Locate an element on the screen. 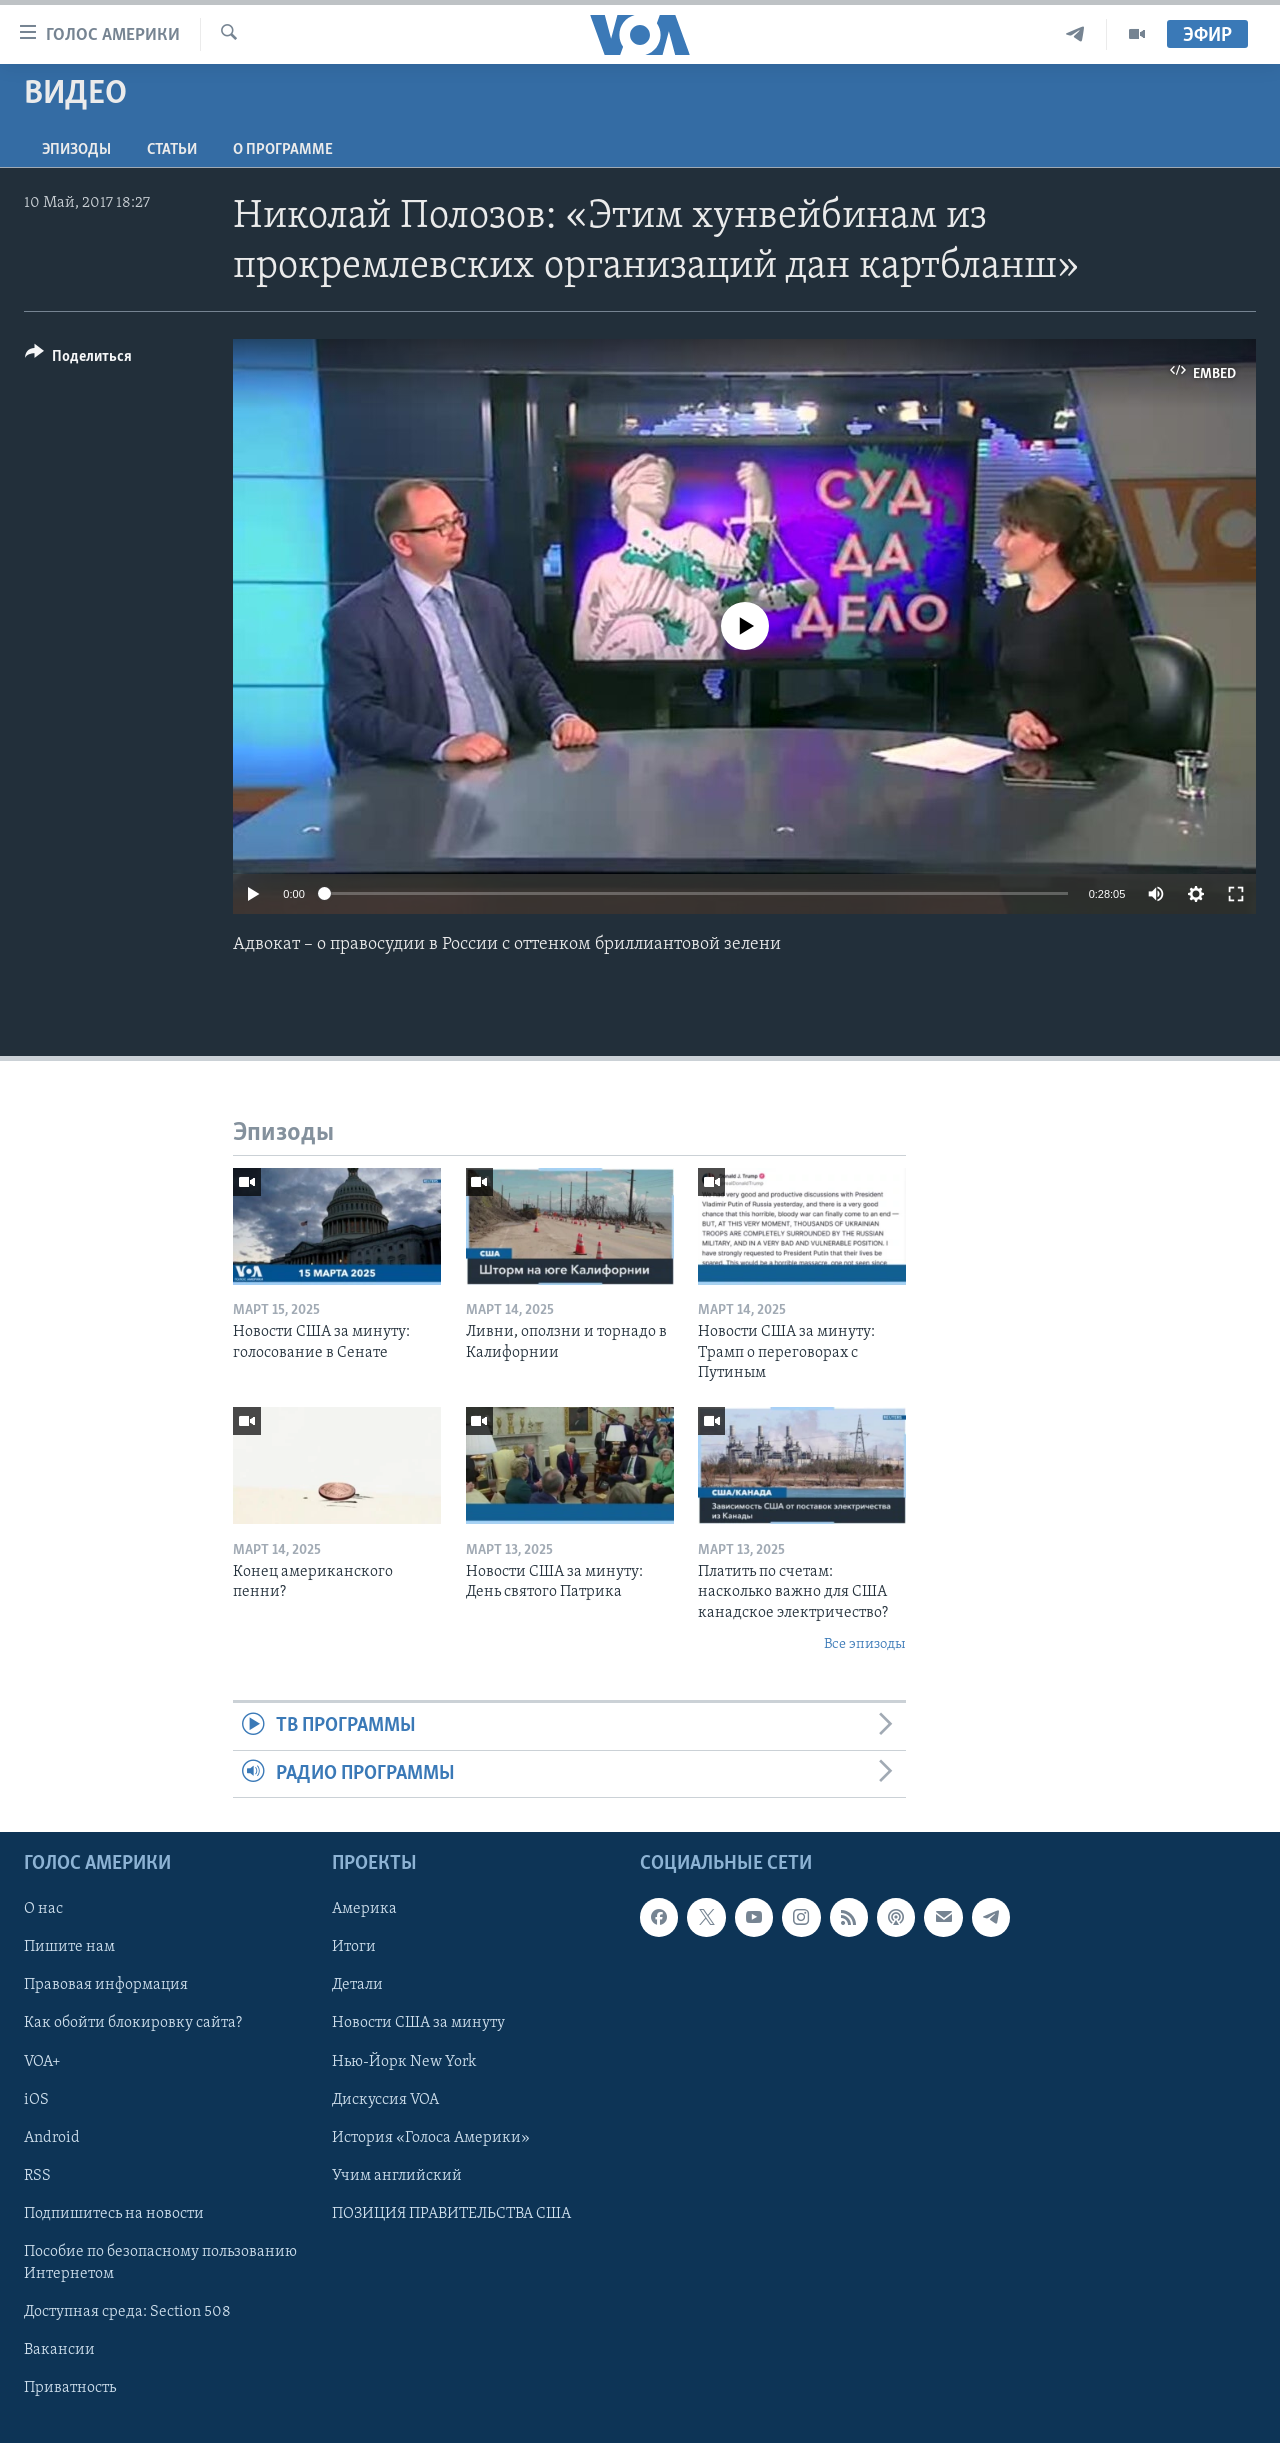  [Button] is located at coordinates (78, 359).